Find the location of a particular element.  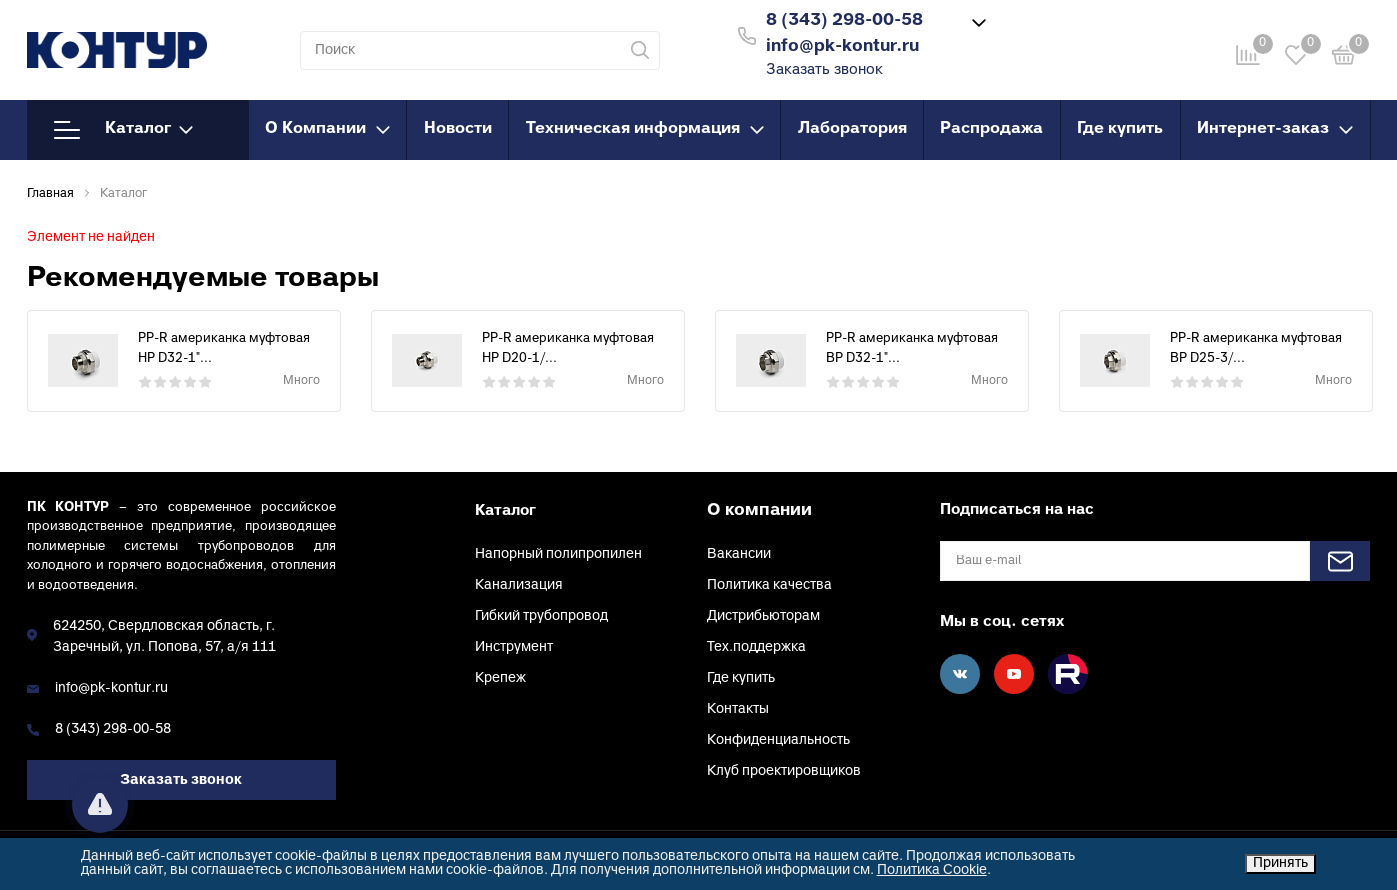

Каталог is located at coordinates (123, 130).